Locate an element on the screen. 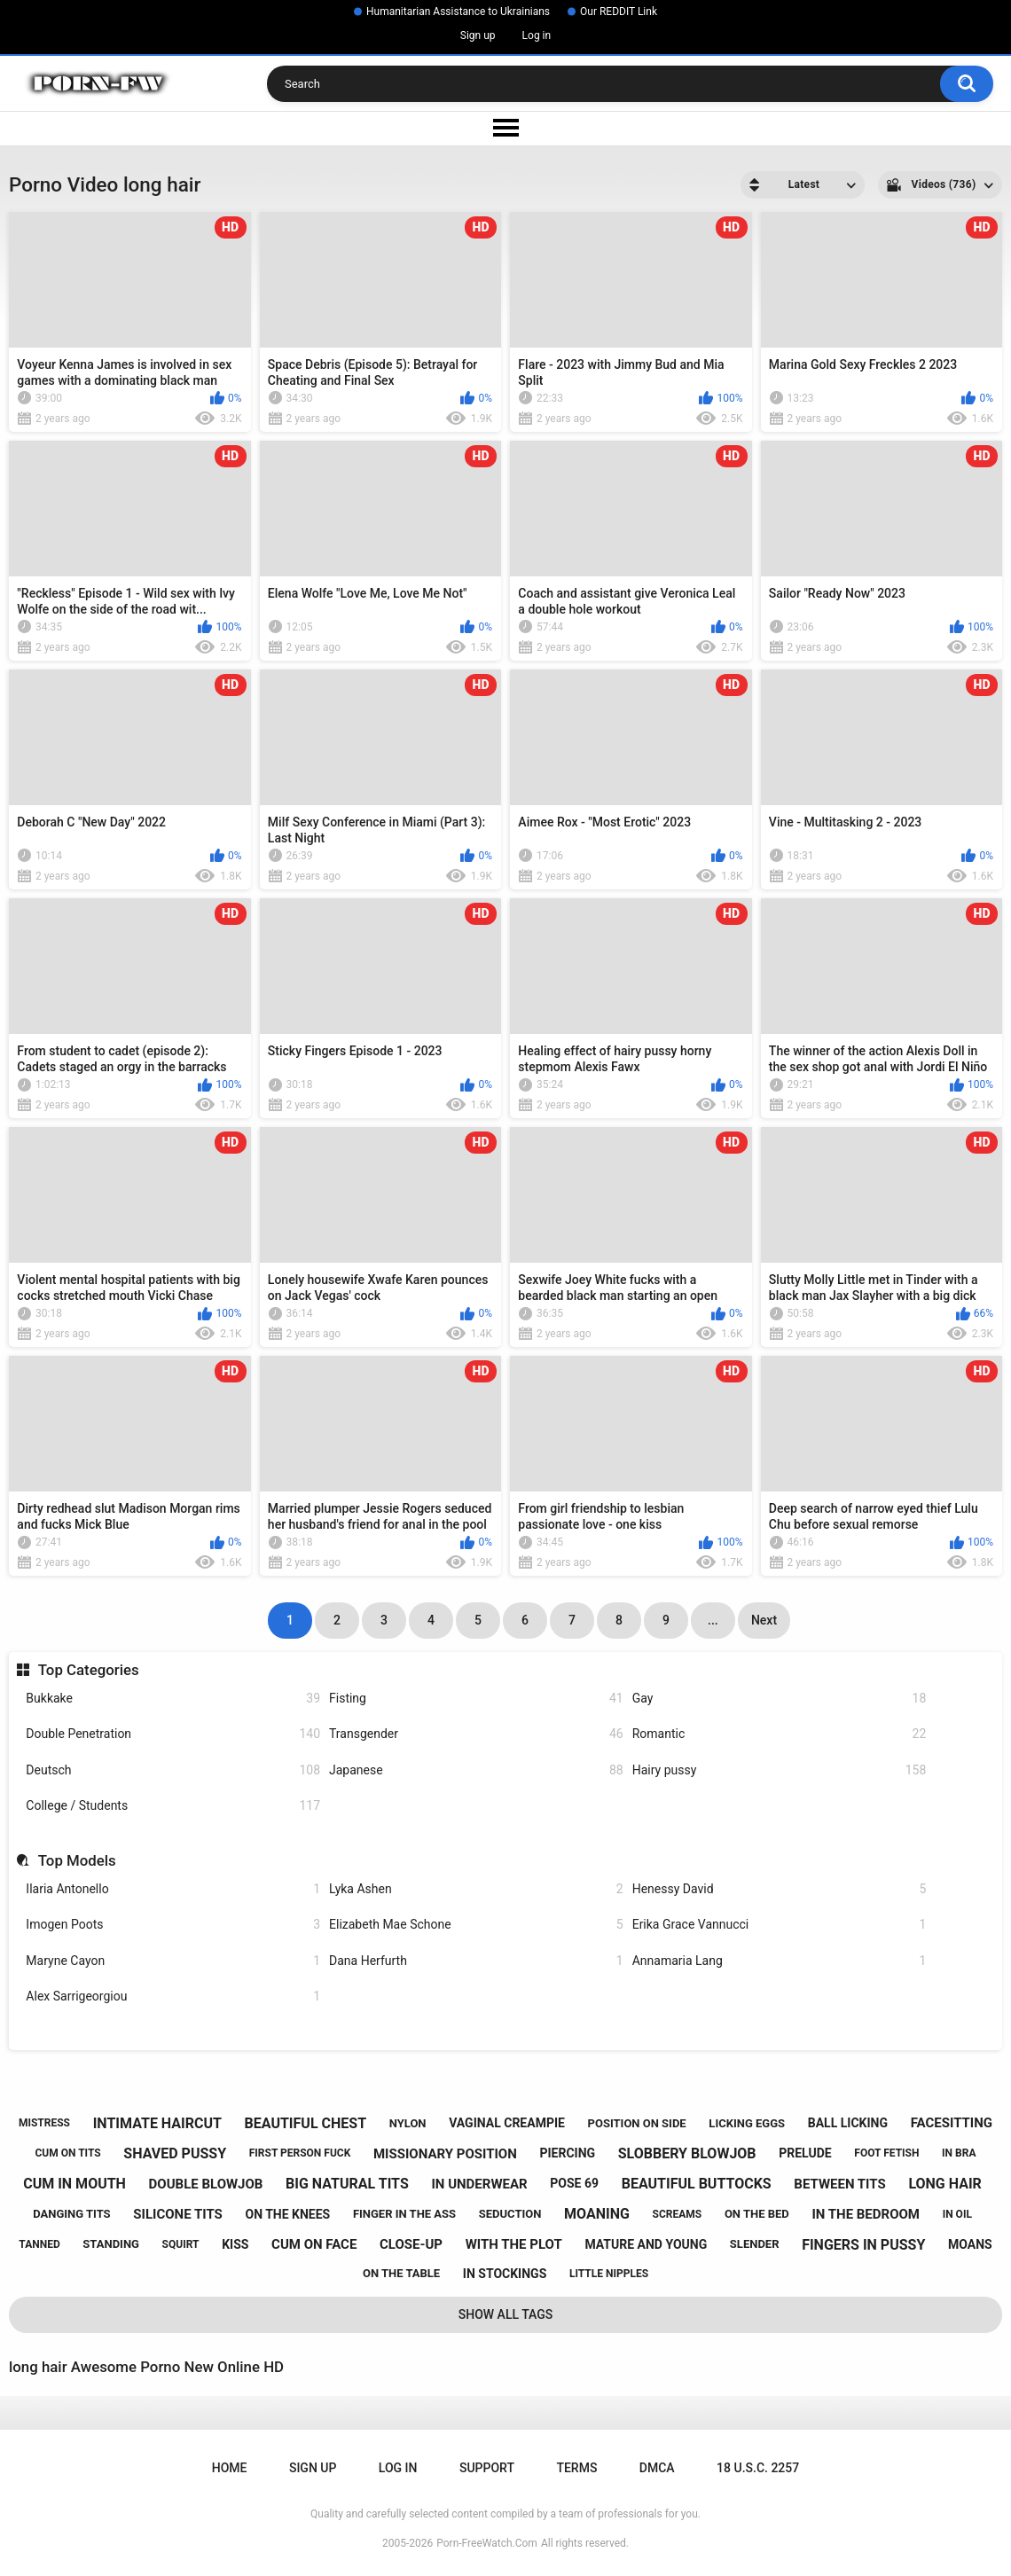 The width and height of the screenshot is (1011, 2576). tanned is located at coordinates (39, 2244).